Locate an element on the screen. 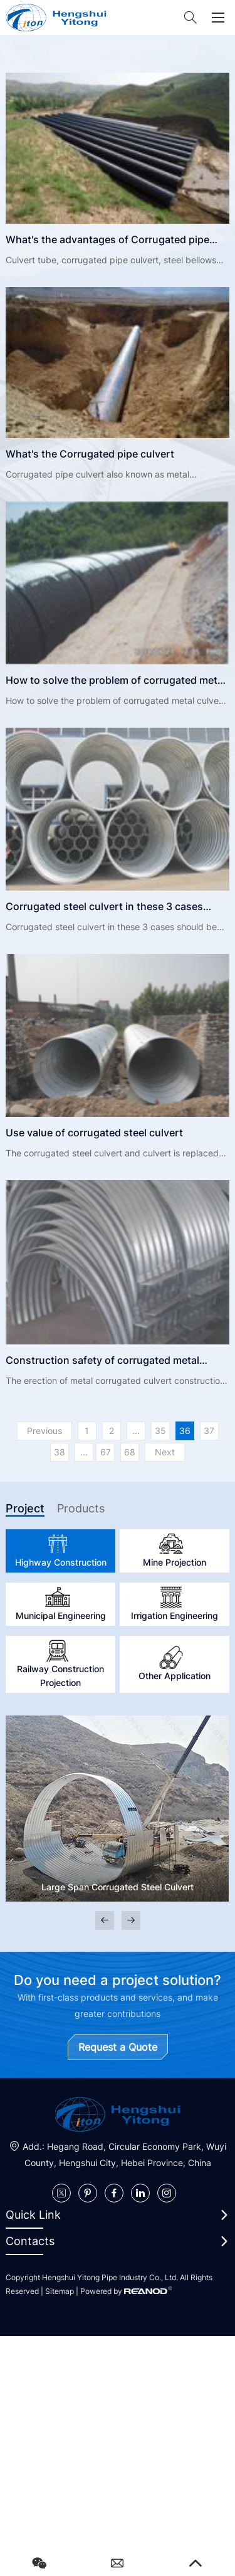 Image resolution: width=235 pixels, height=2576 pixels. [button] is located at coordinates (131, 1920).